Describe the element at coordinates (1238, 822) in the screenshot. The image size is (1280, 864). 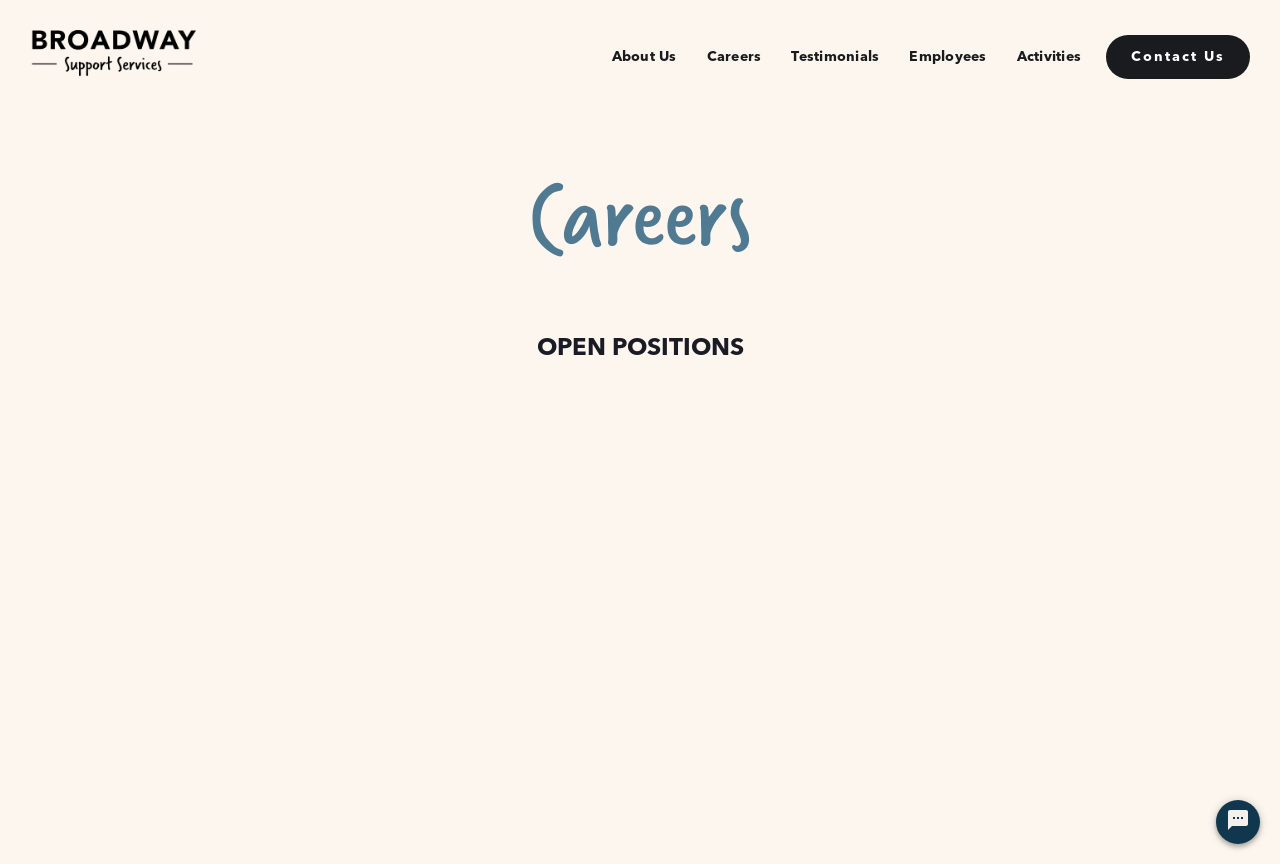
I see `[Chat Widget Button]` at that location.